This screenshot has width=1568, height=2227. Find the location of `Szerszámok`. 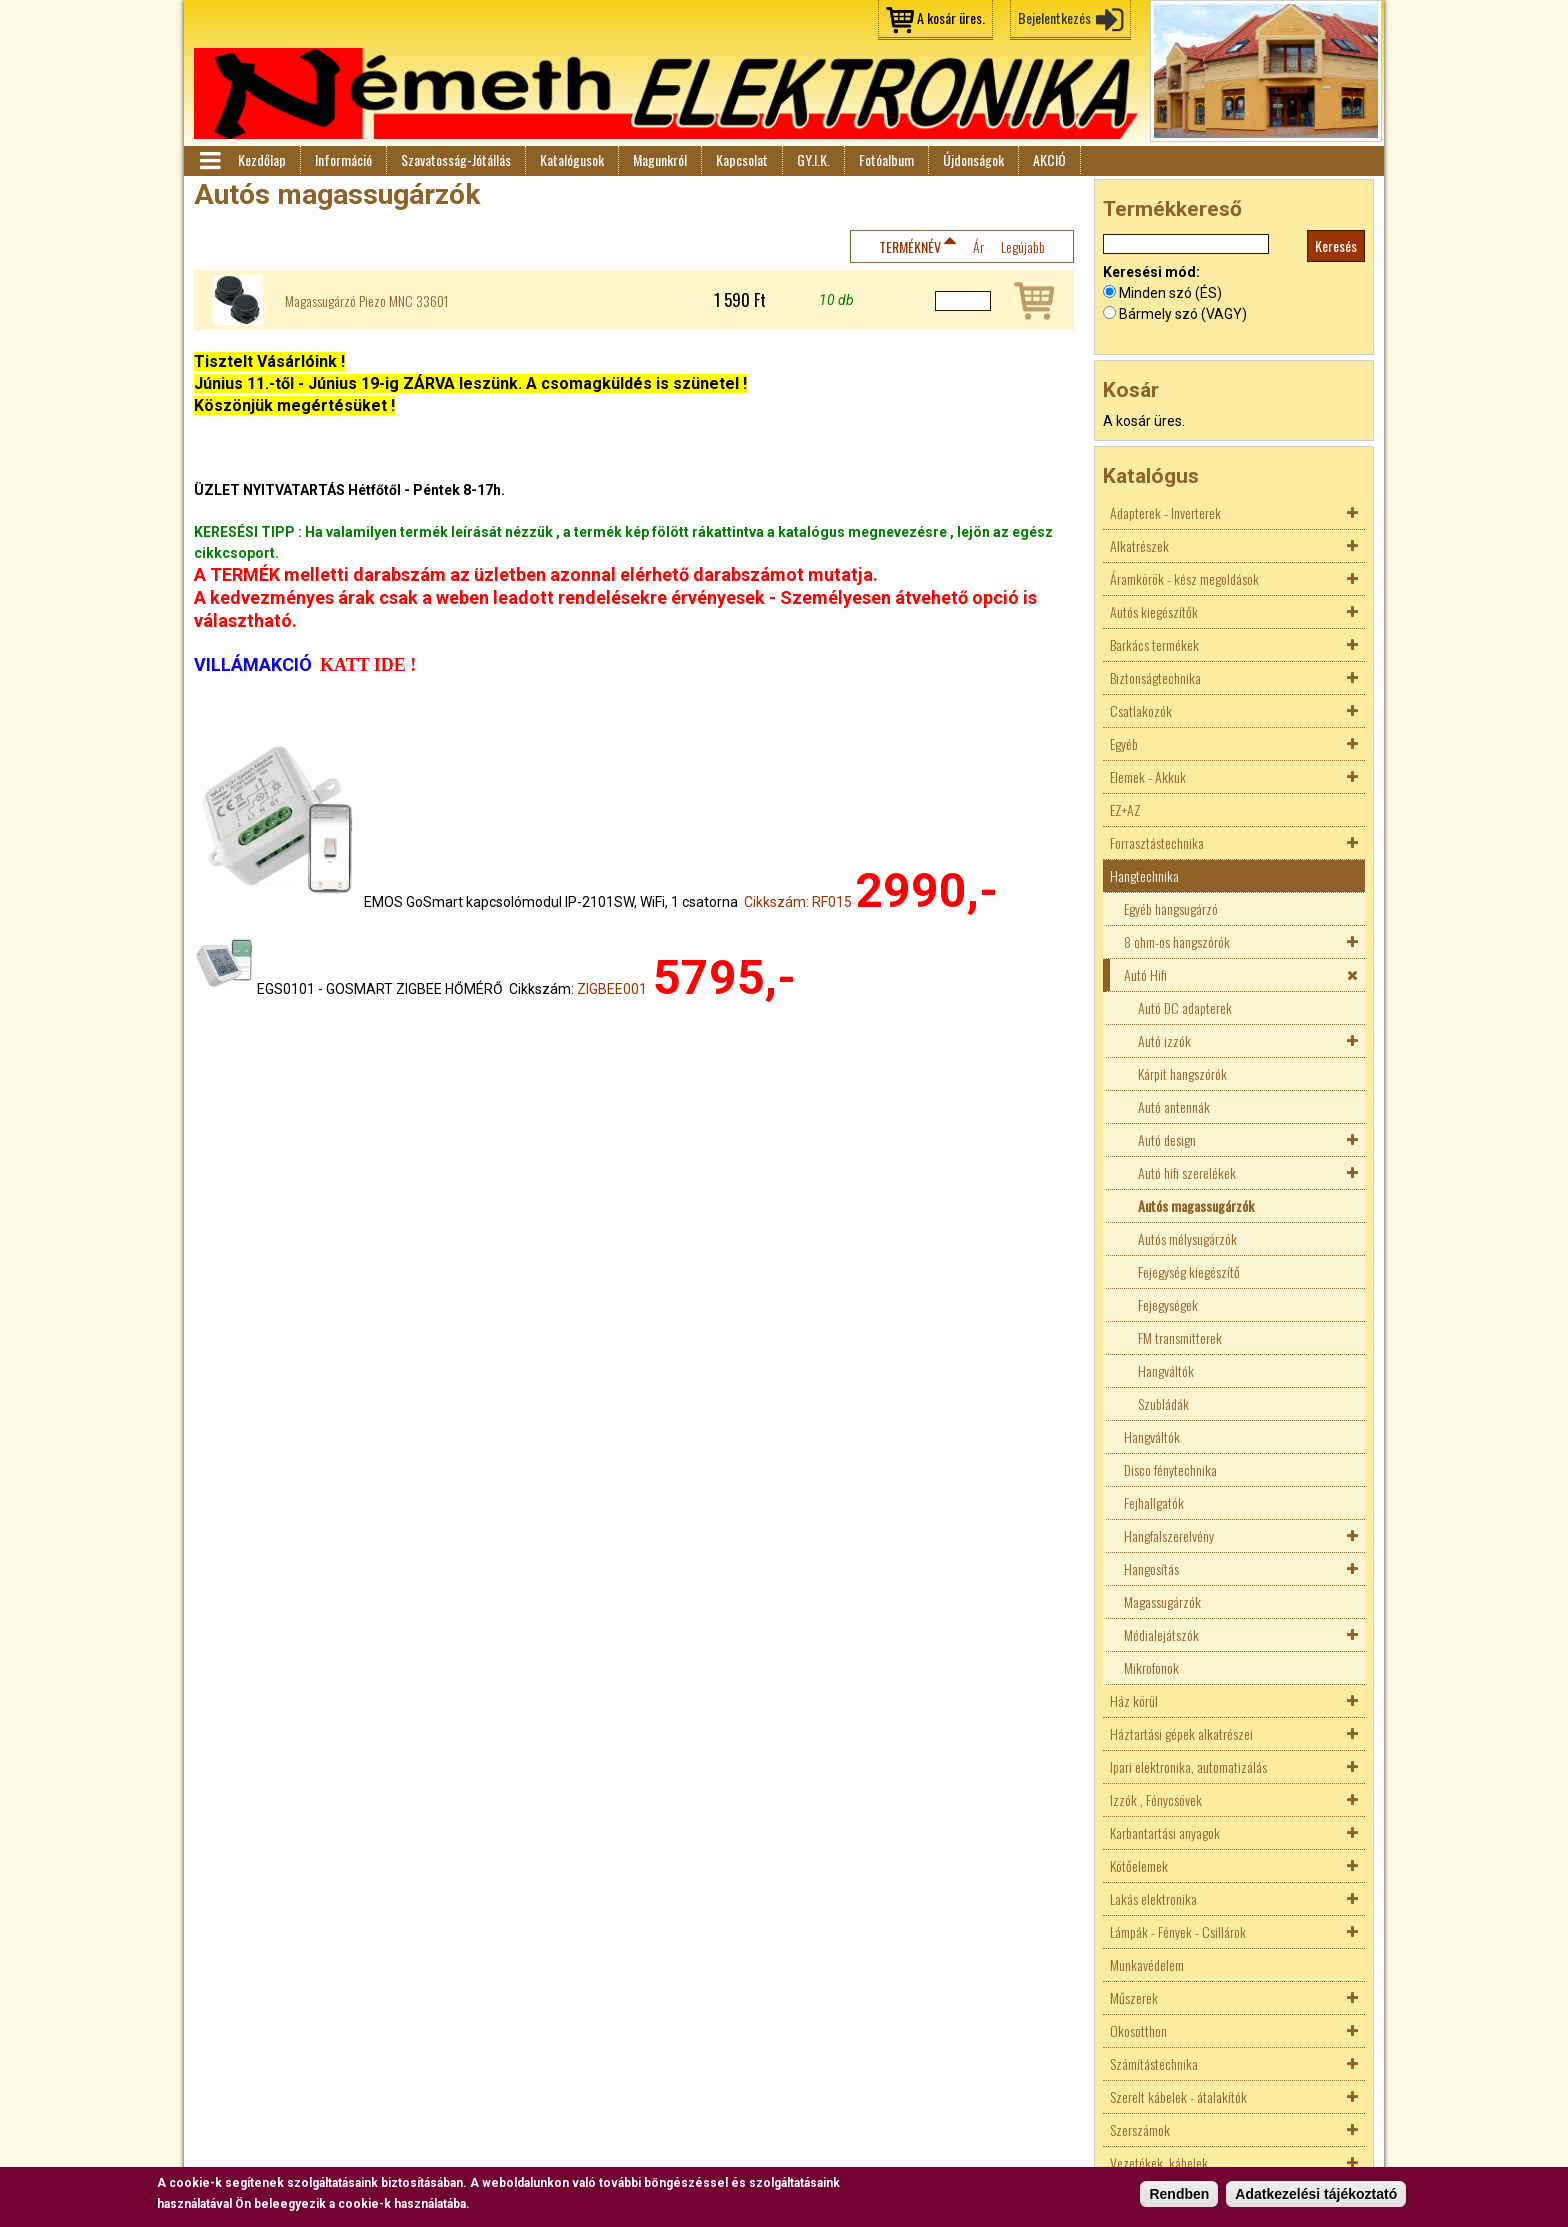

Szerszámok is located at coordinates (1140, 2129).